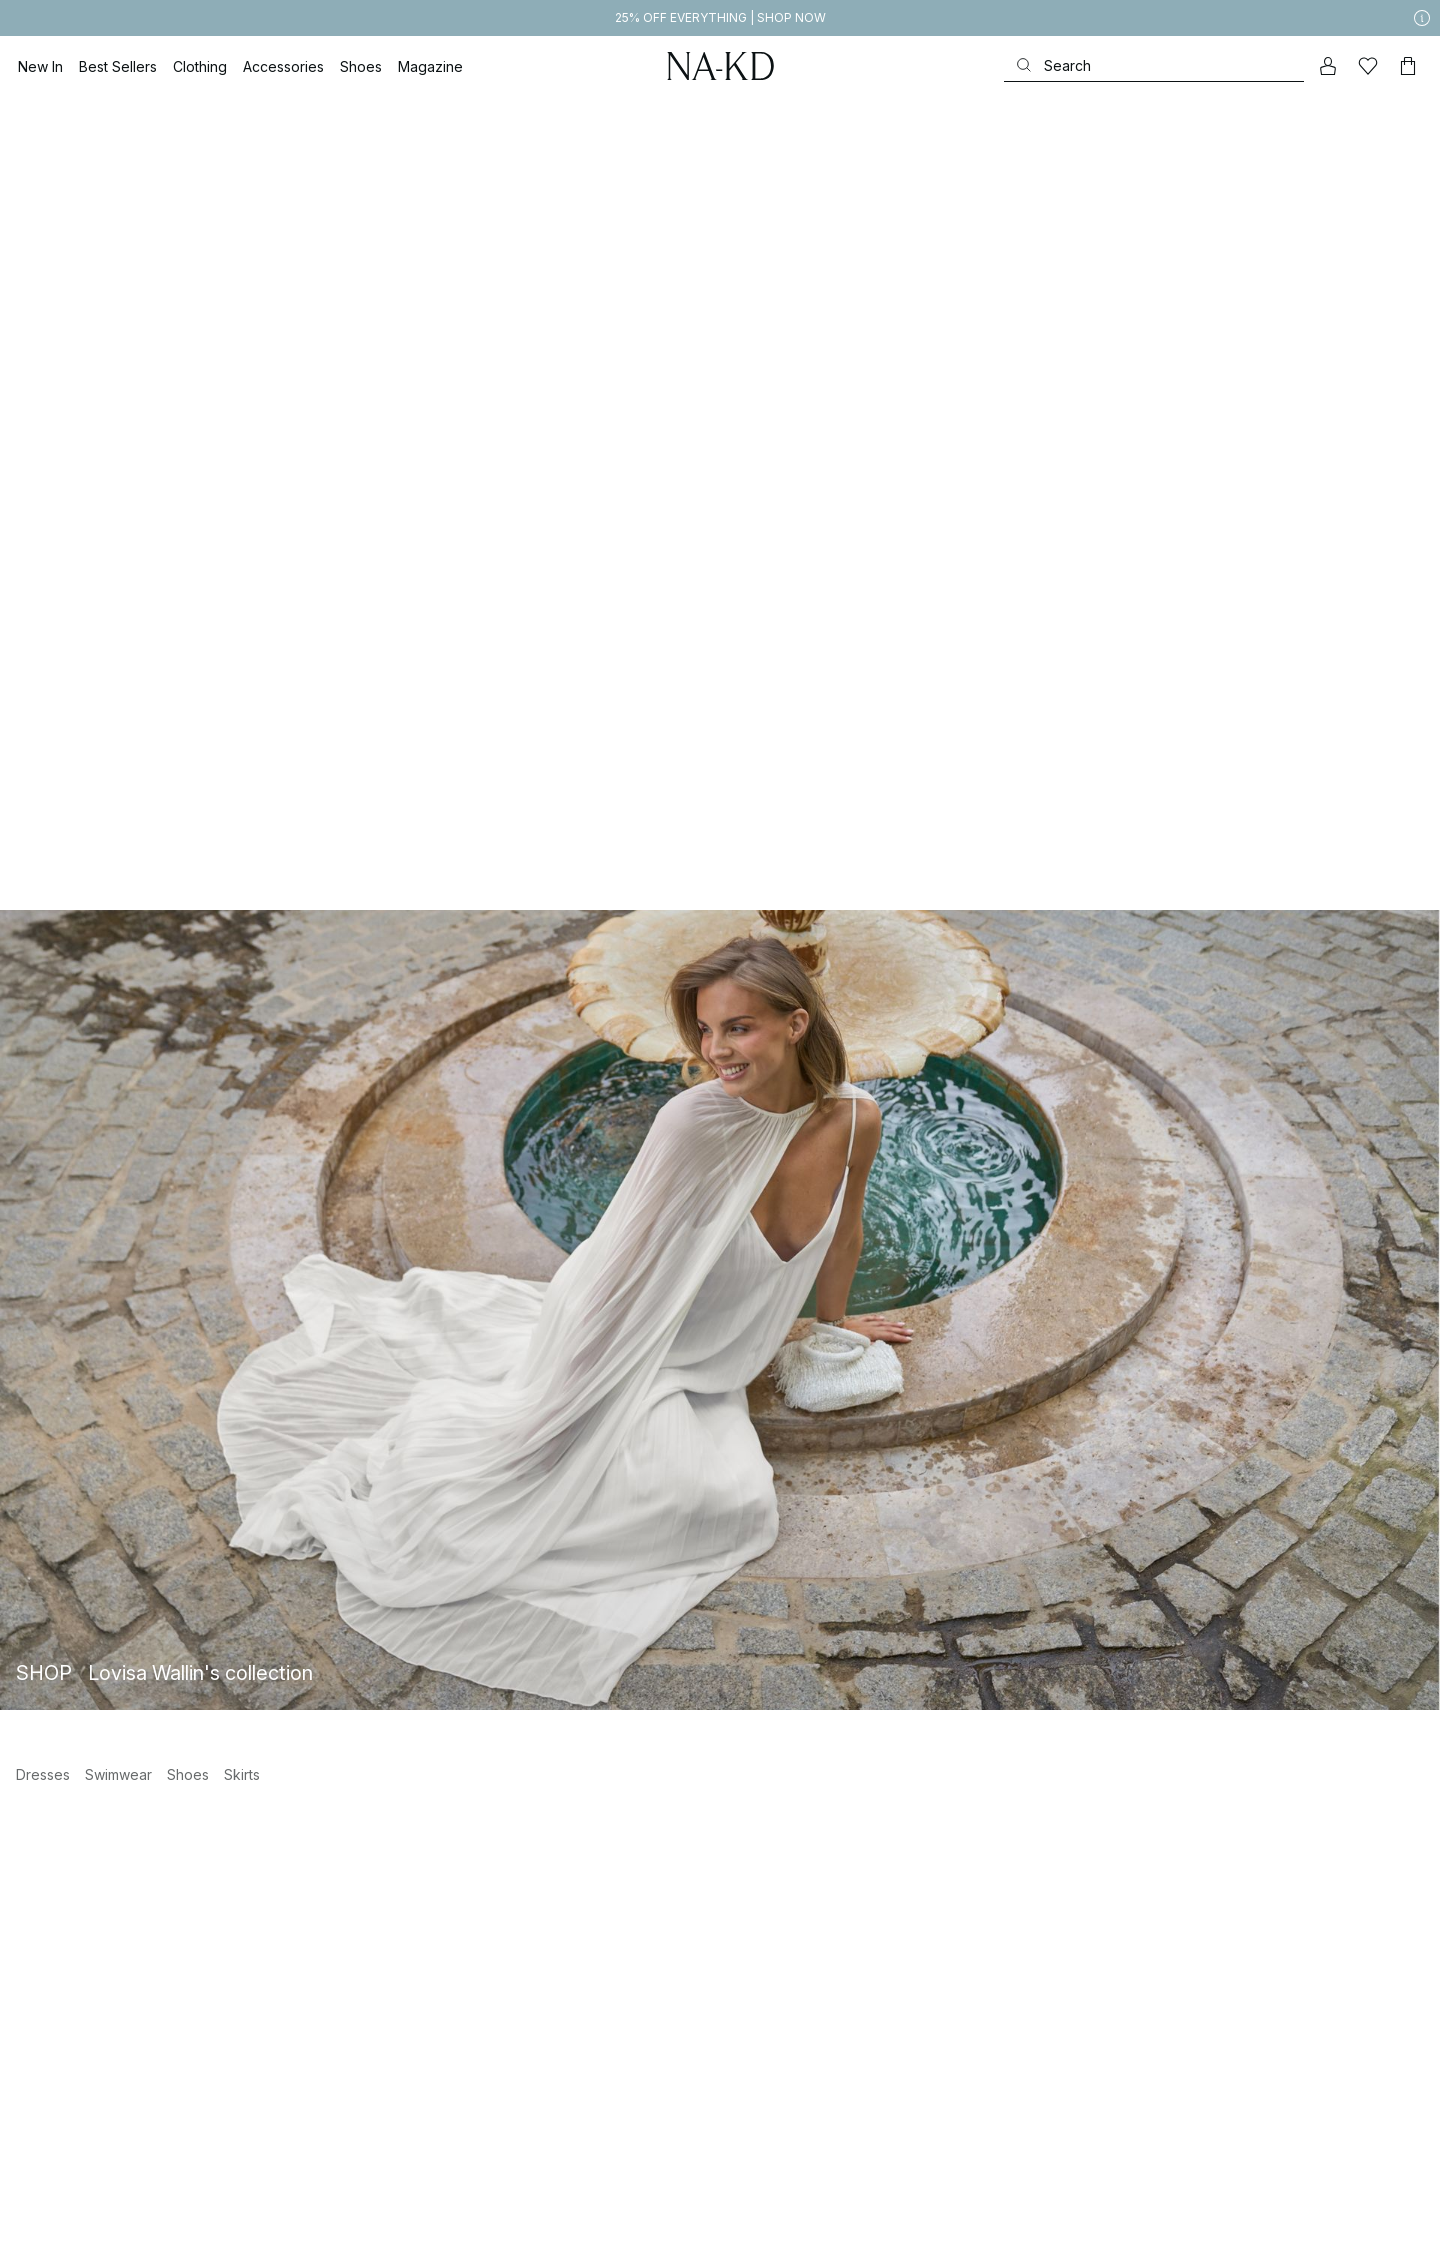  What do you see at coordinates (1408, 66) in the screenshot?
I see `[Cart]` at bounding box center [1408, 66].